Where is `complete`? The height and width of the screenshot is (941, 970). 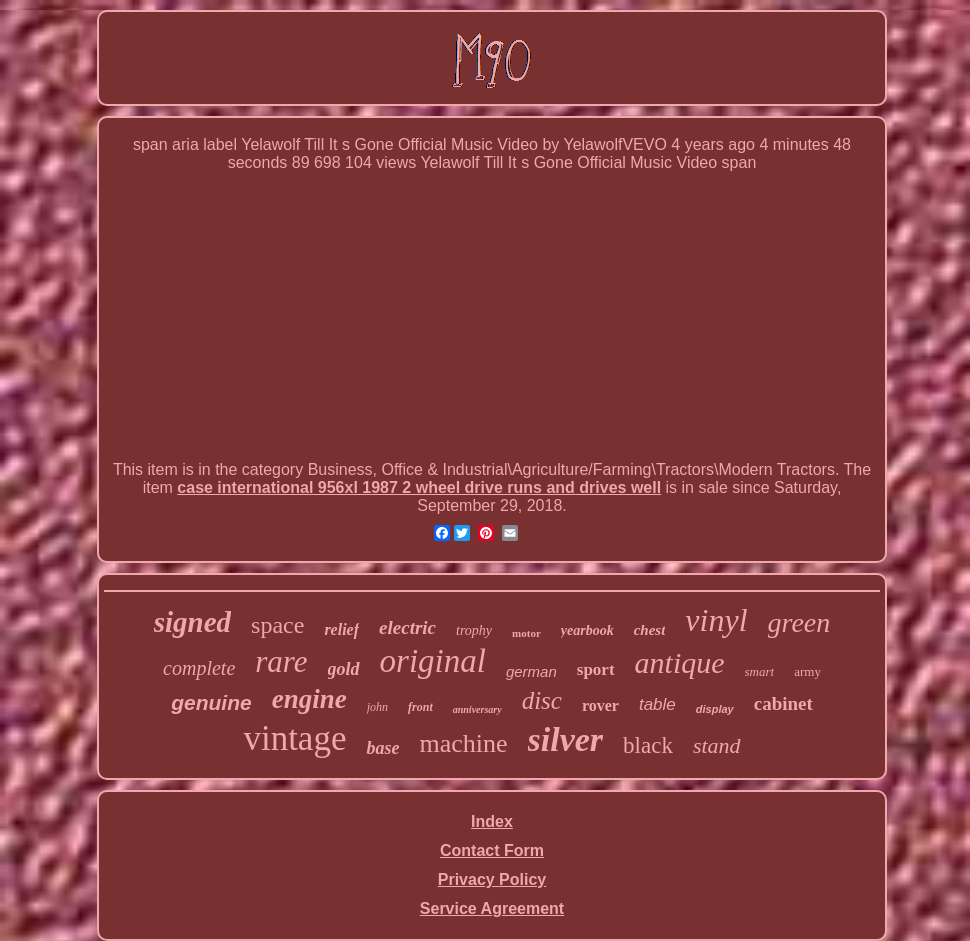
complete is located at coordinates (199, 668).